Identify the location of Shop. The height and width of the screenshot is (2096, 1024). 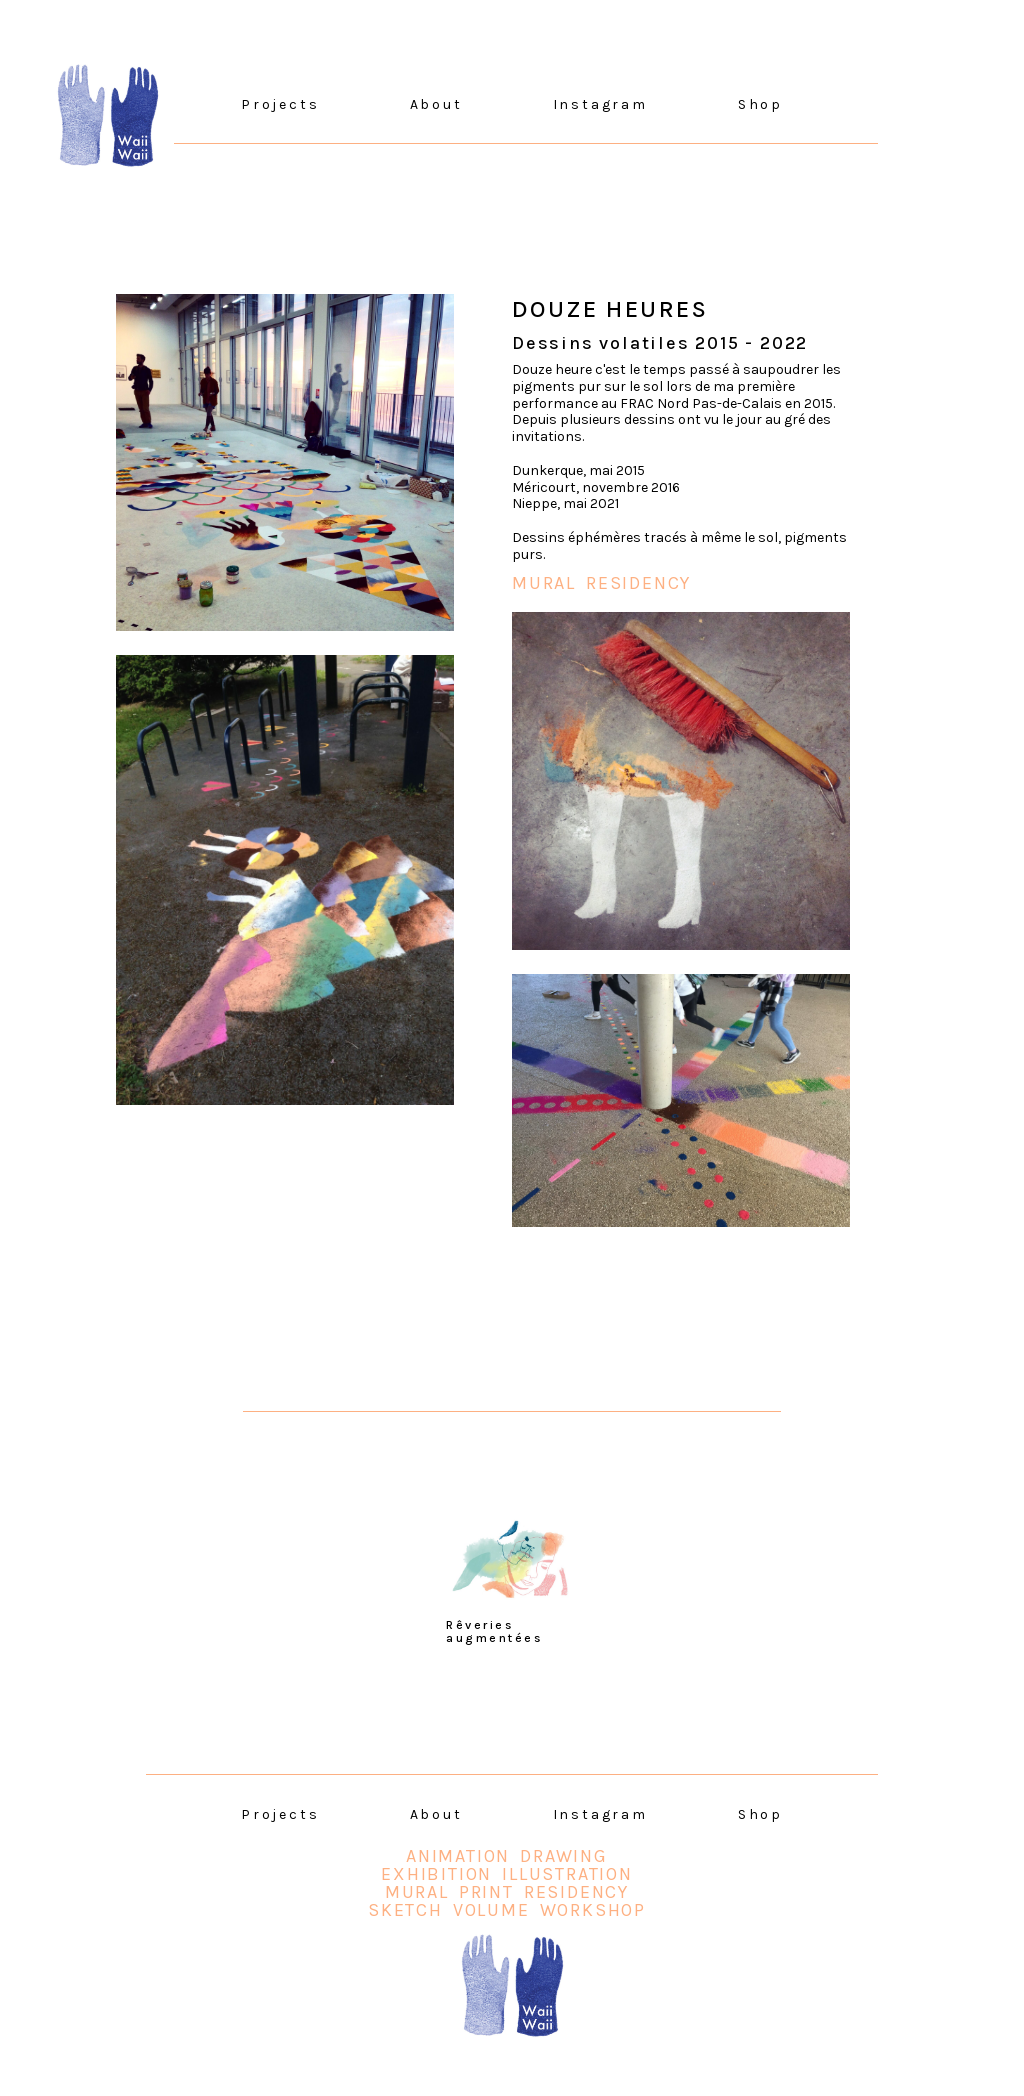
(760, 104).